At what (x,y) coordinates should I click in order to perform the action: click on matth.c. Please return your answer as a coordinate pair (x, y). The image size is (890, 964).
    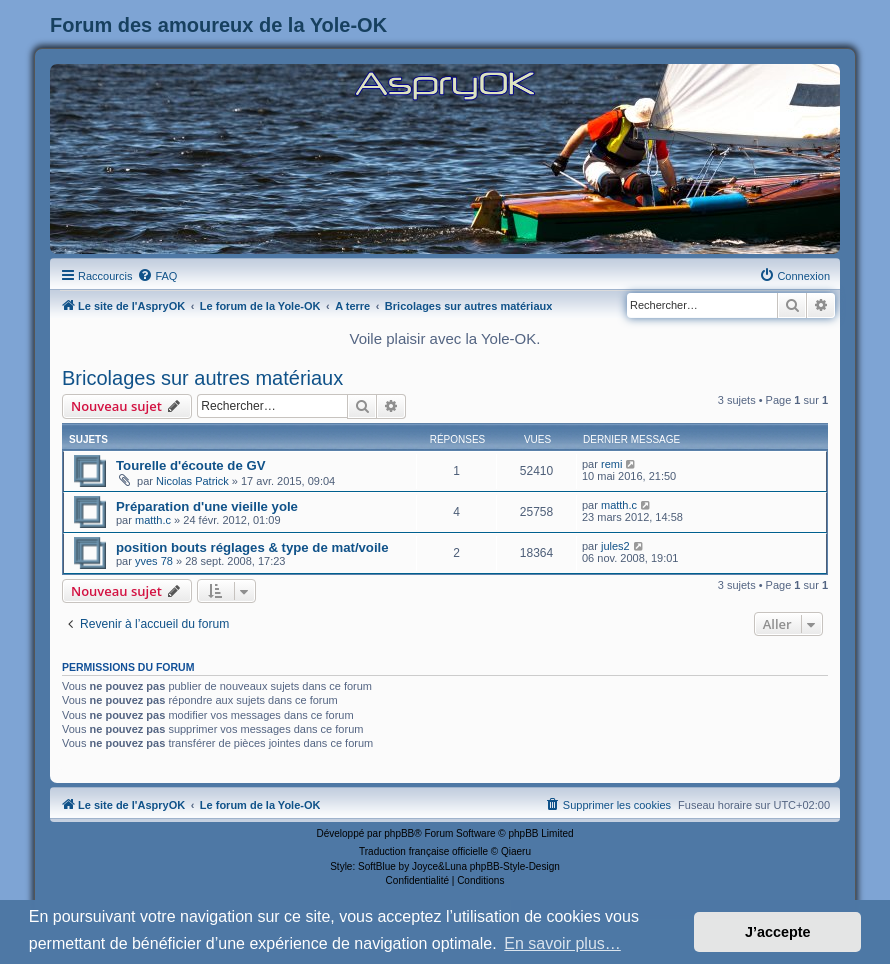
    Looking at the image, I should click on (153, 520).